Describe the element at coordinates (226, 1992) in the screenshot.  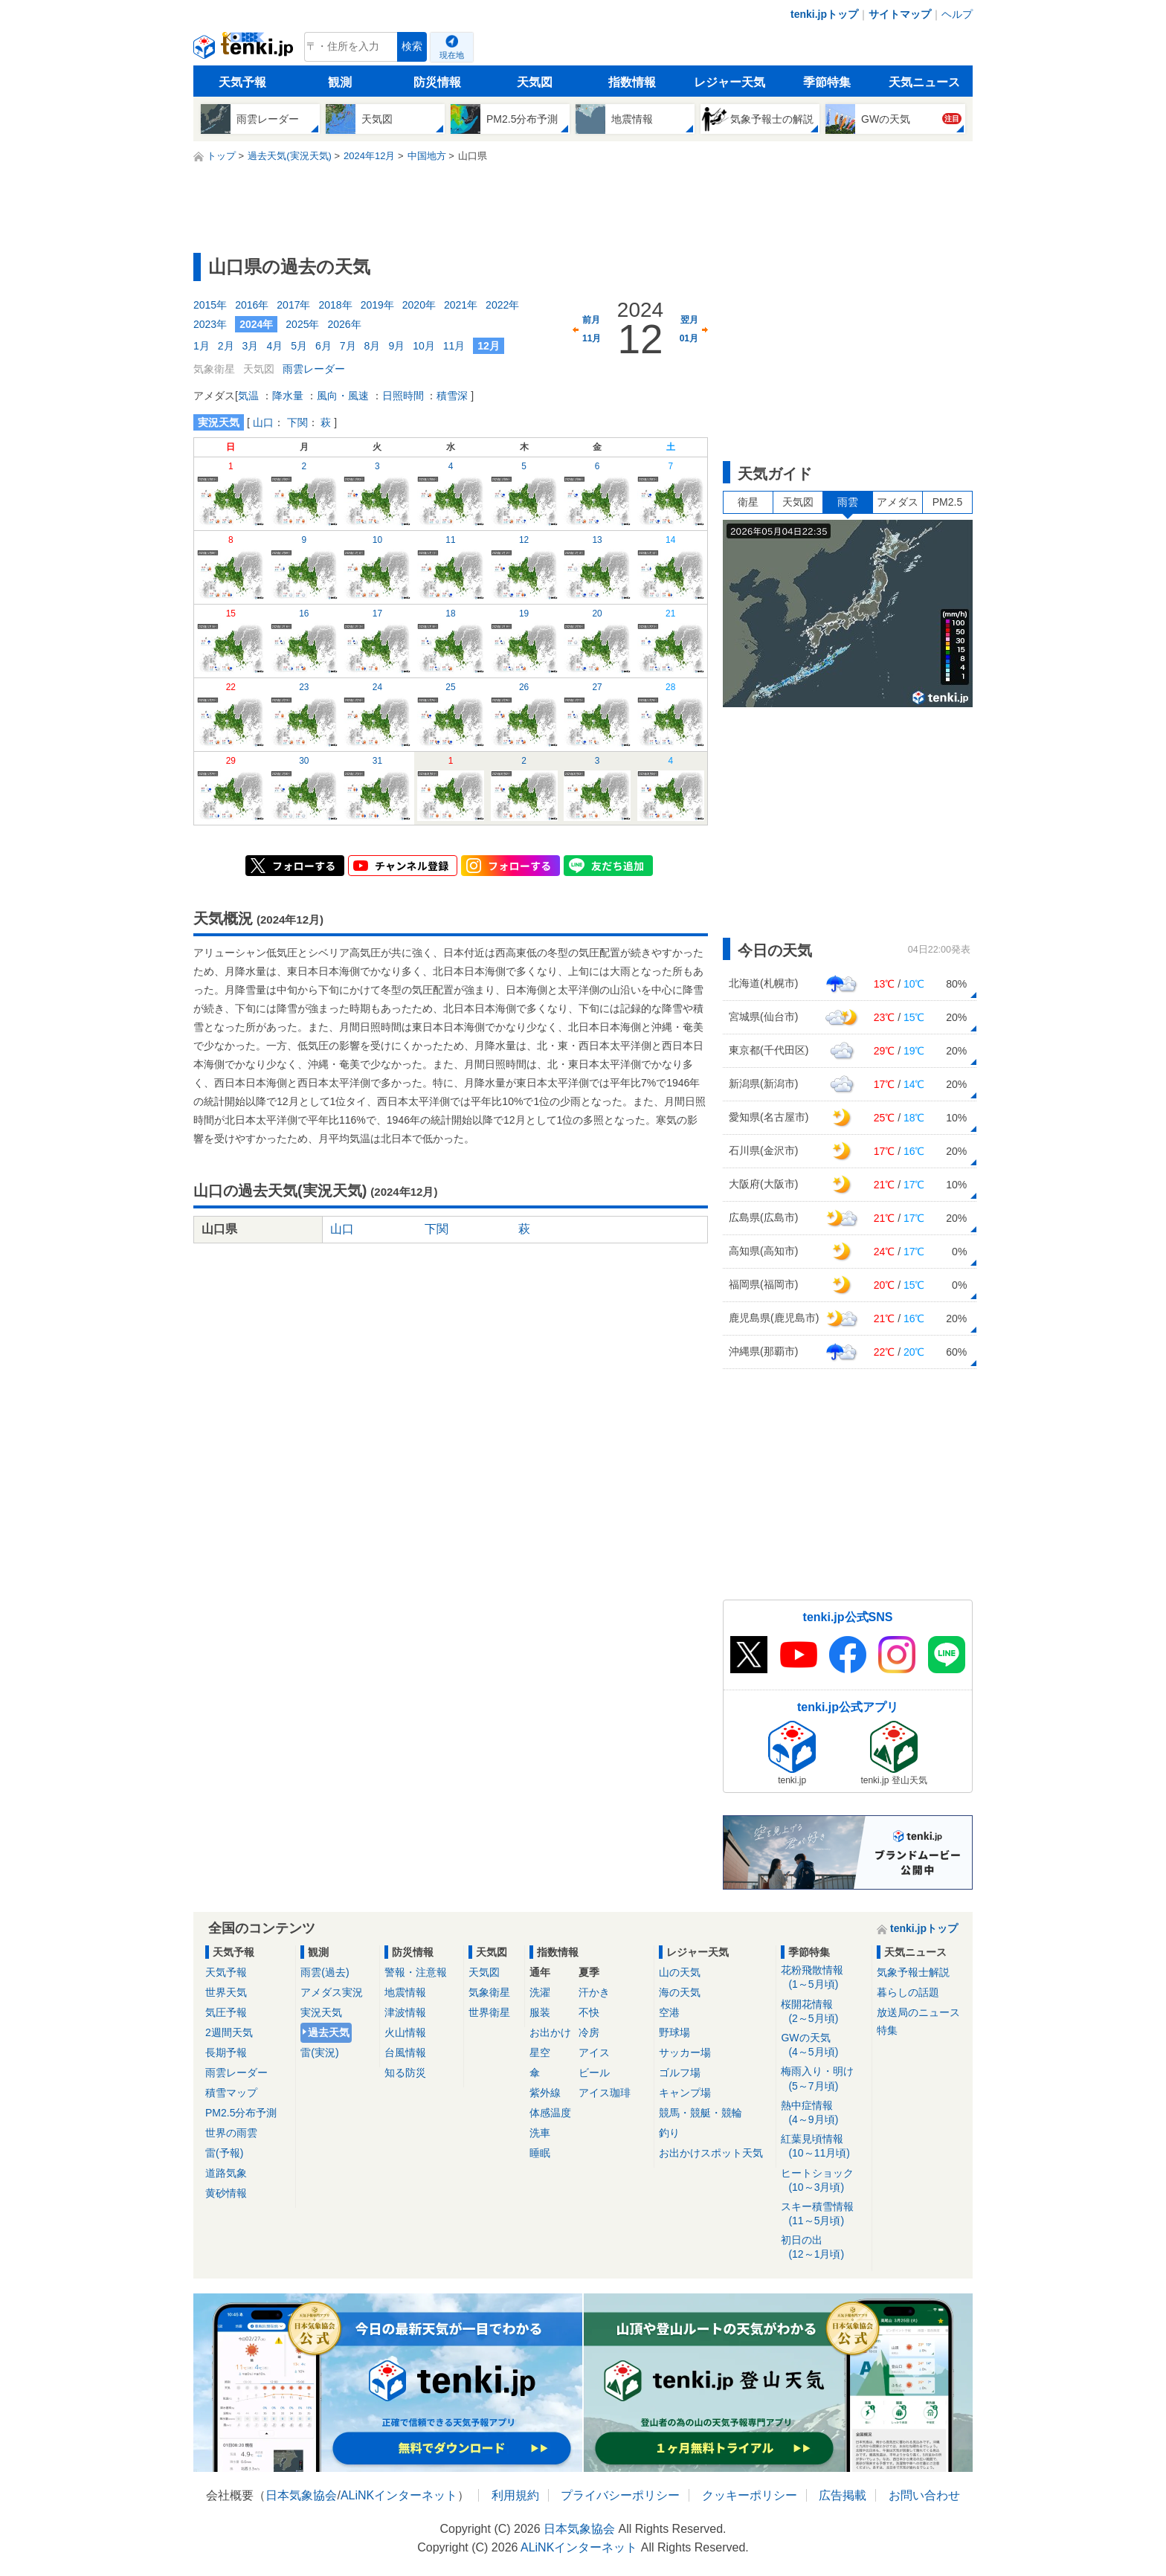
I see `世界天気` at that location.